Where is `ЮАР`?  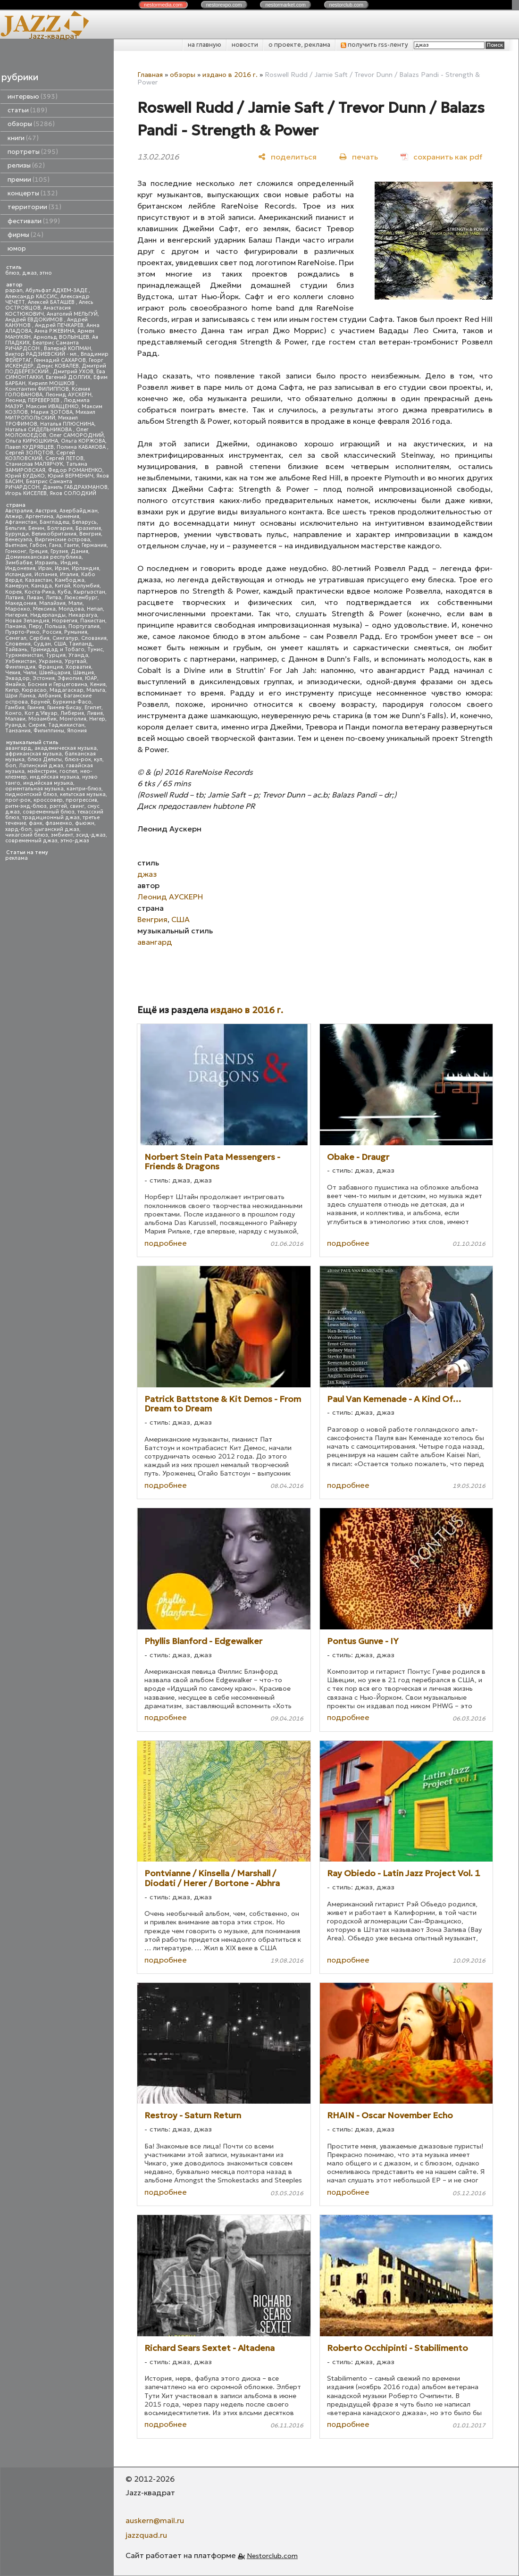 ЮАР is located at coordinates (91, 678).